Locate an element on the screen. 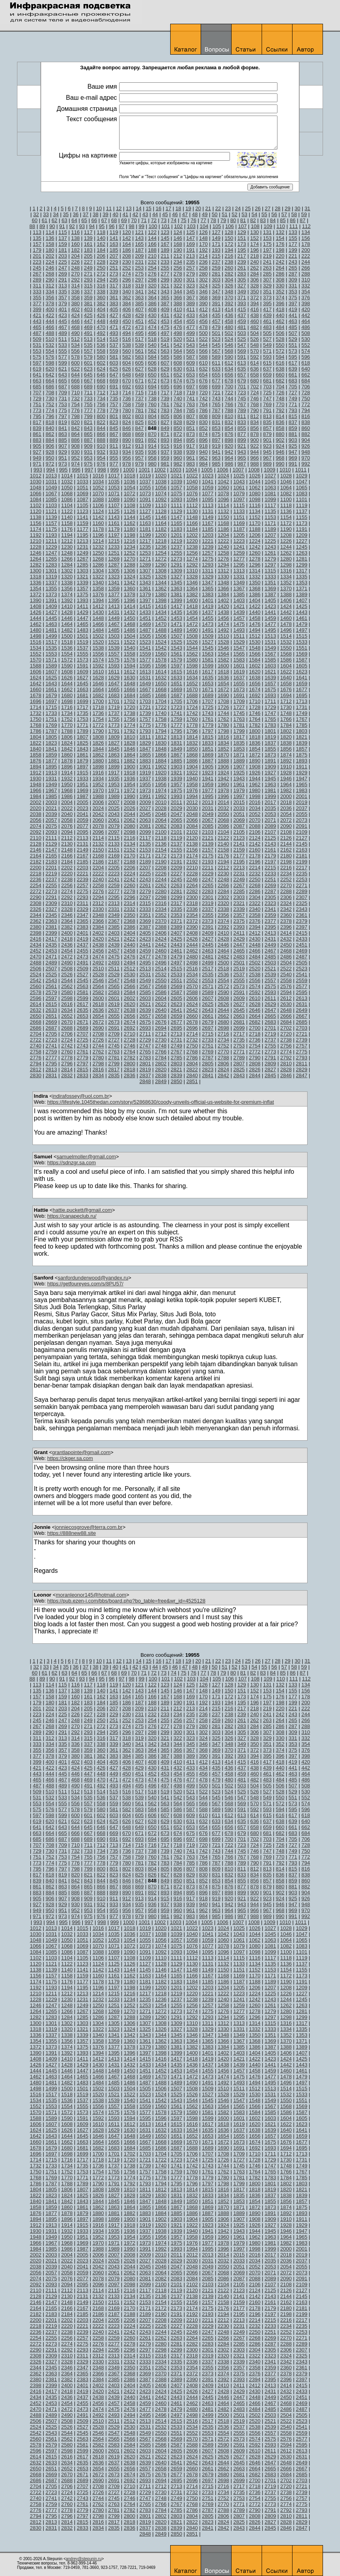 The height and width of the screenshot is (2576, 340). 2133 is located at coordinates (114, 844).